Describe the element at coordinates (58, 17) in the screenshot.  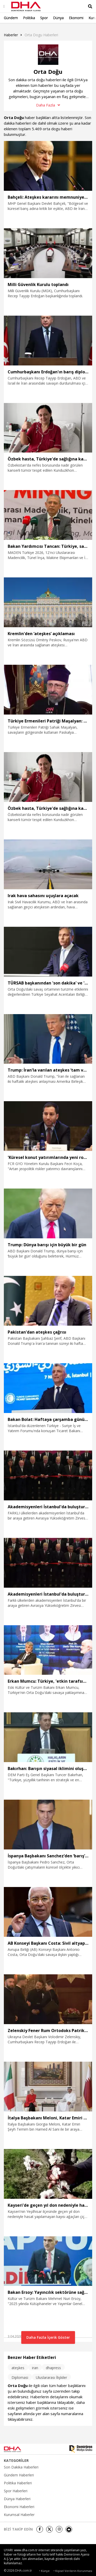
I see `Dünya` at that location.